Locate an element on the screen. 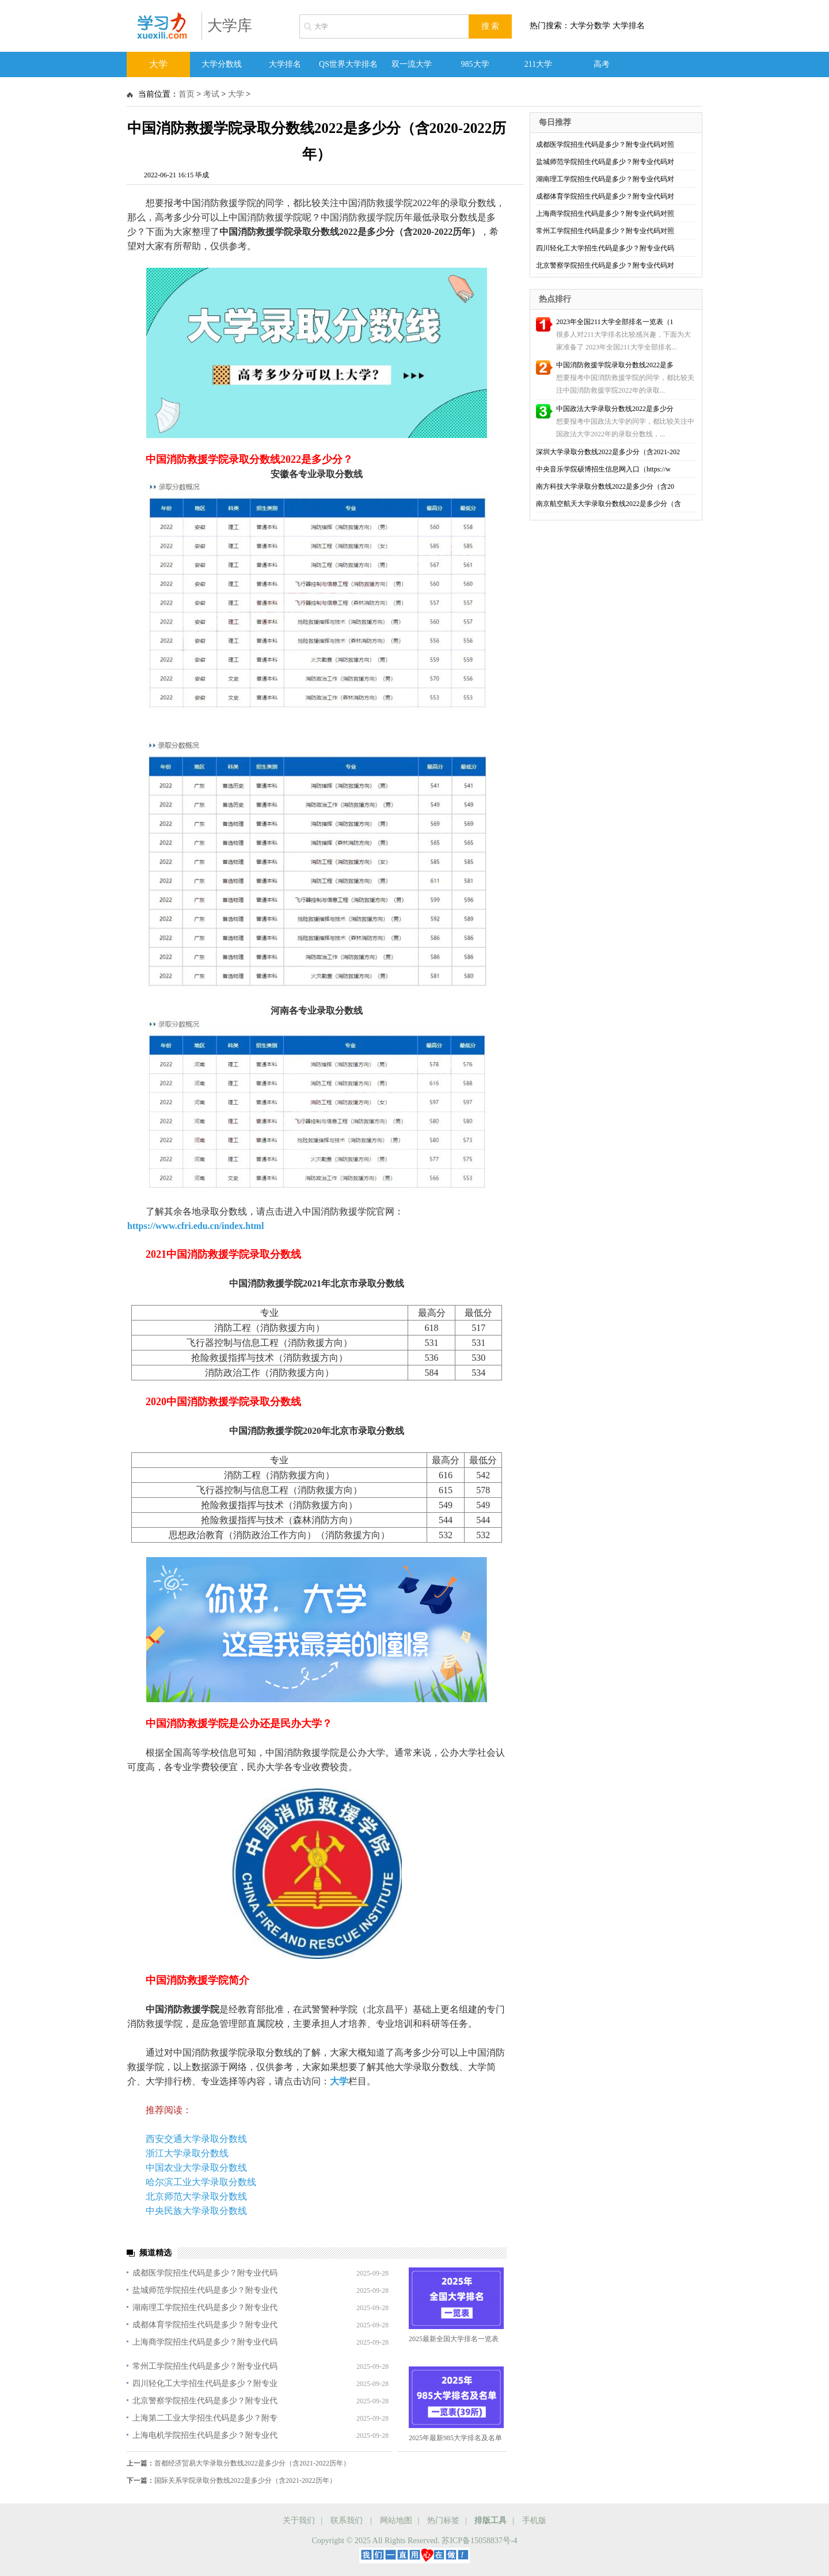 Image resolution: width=829 pixels, height=2576 pixels. 首页 is located at coordinates (186, 94).